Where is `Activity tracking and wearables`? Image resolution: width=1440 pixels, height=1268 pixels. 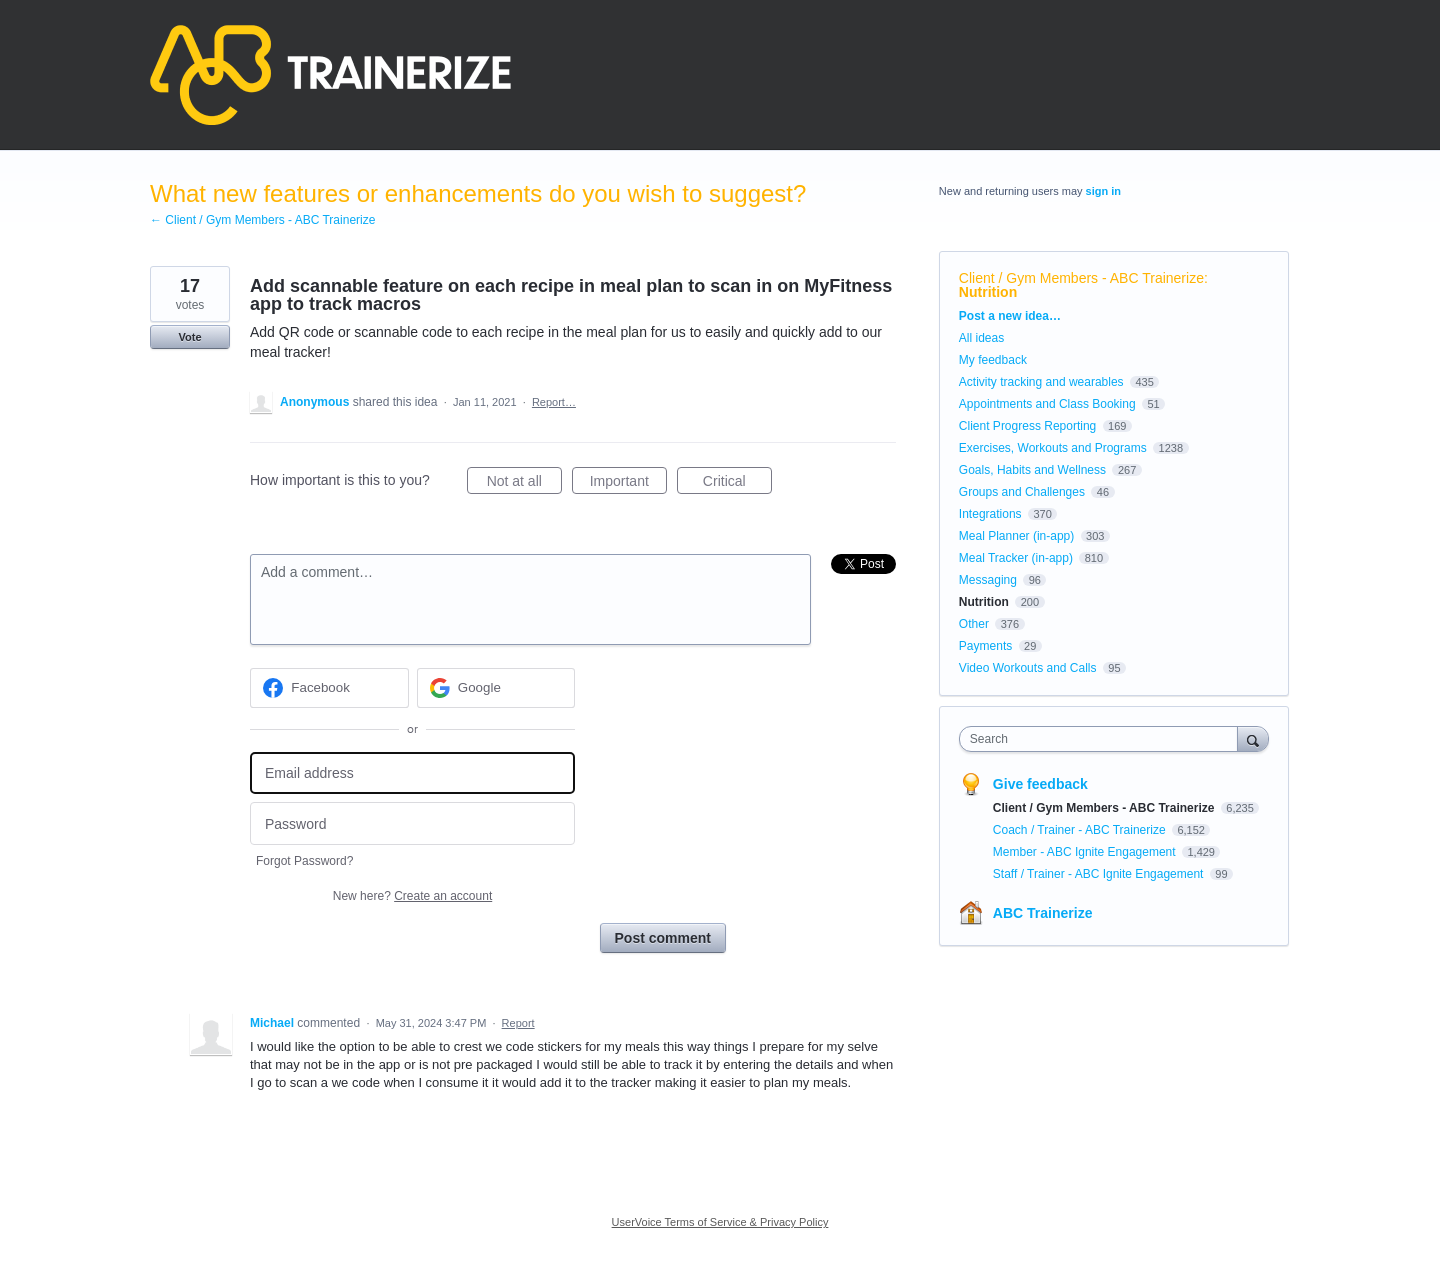
Activity tracking and wearables is located at coordinates (1041, 382).